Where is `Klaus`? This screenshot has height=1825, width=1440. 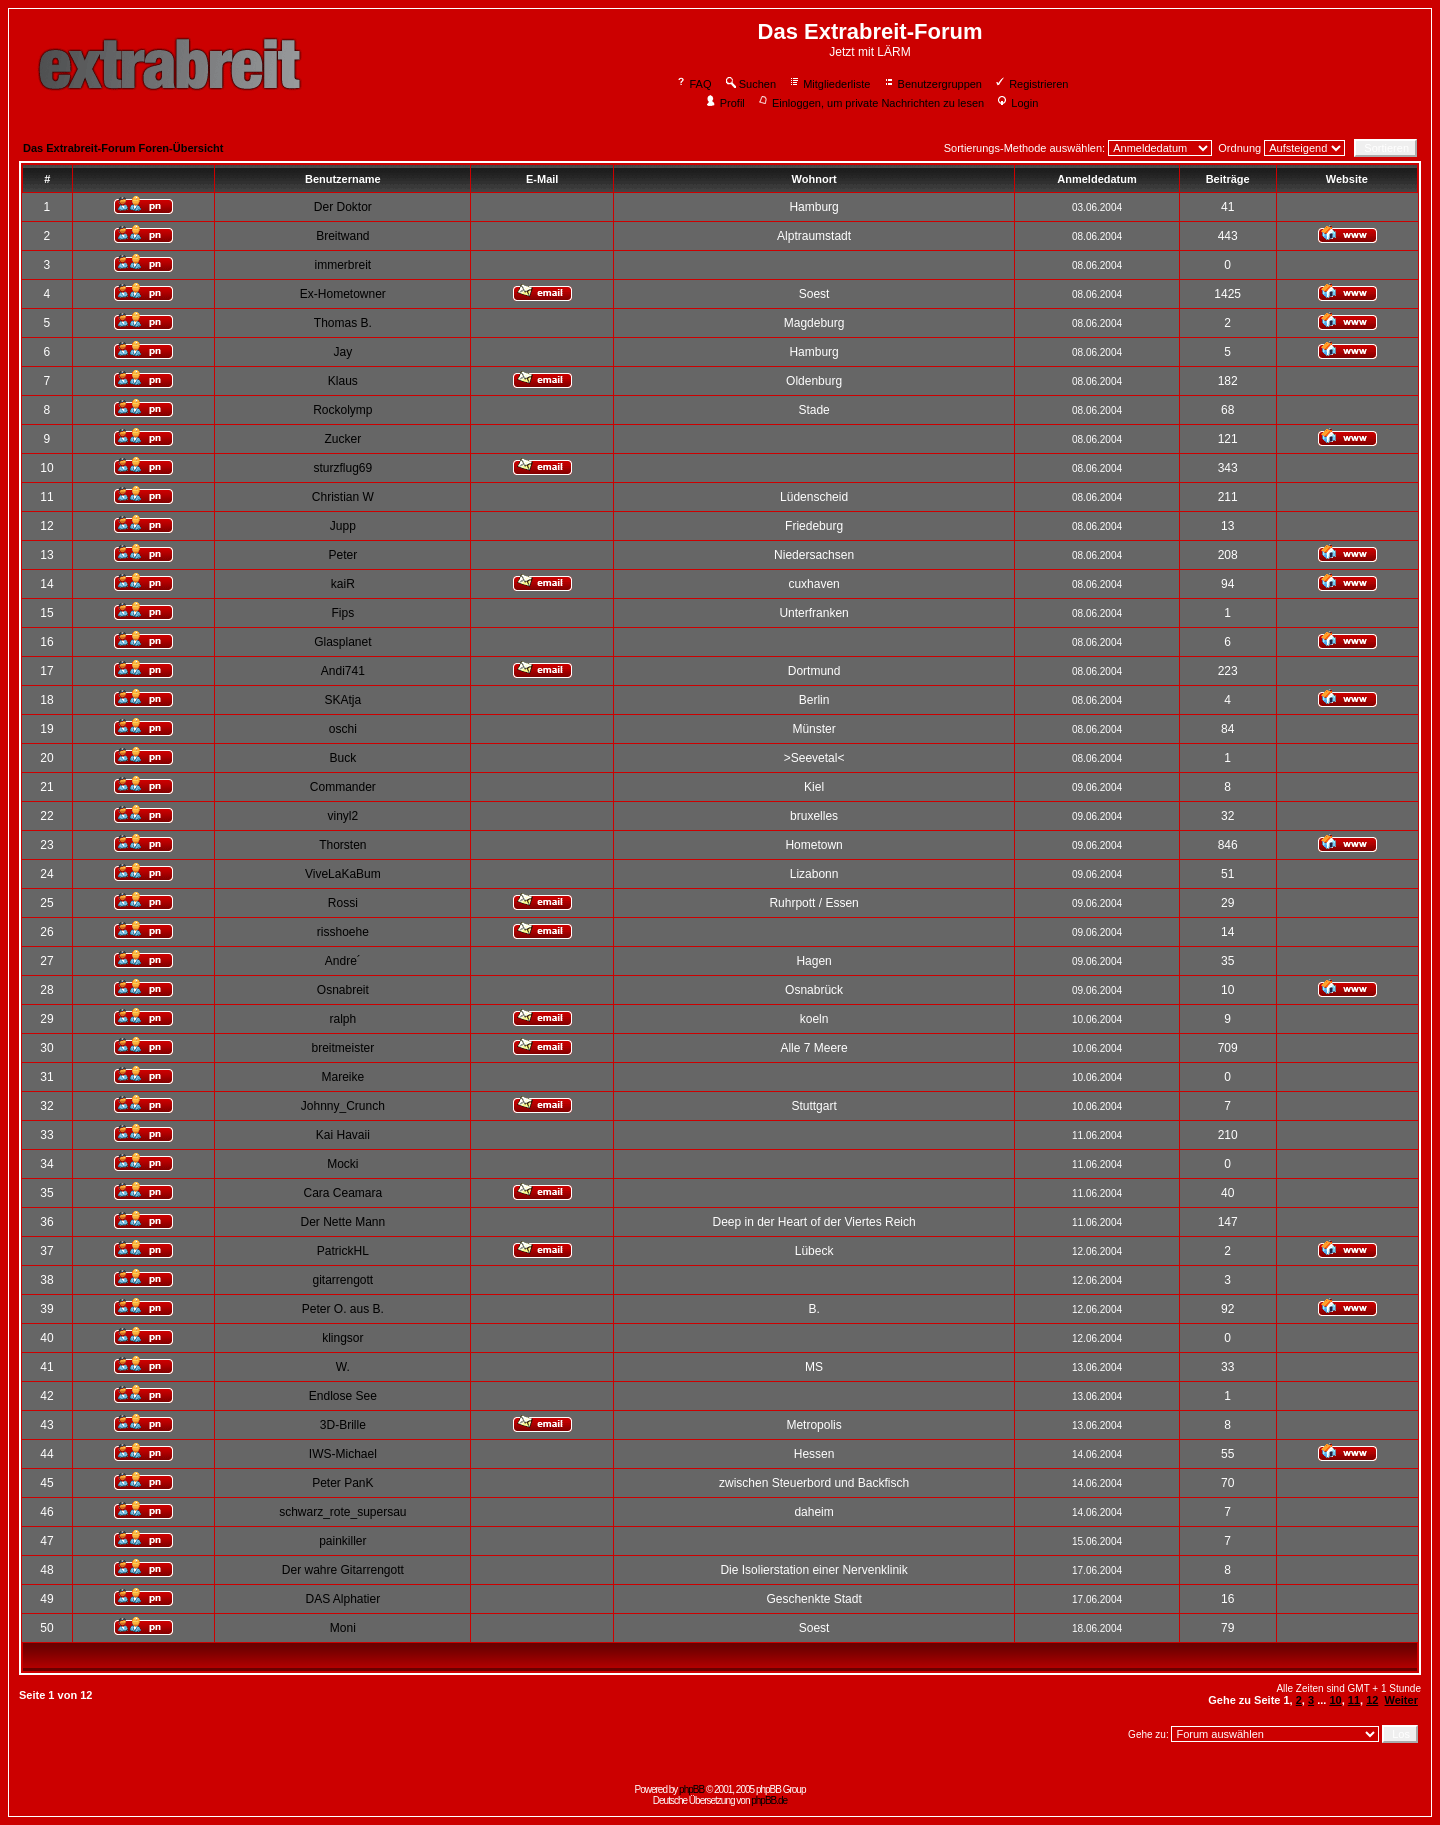
Klaus is located at coordinates (343, 381).